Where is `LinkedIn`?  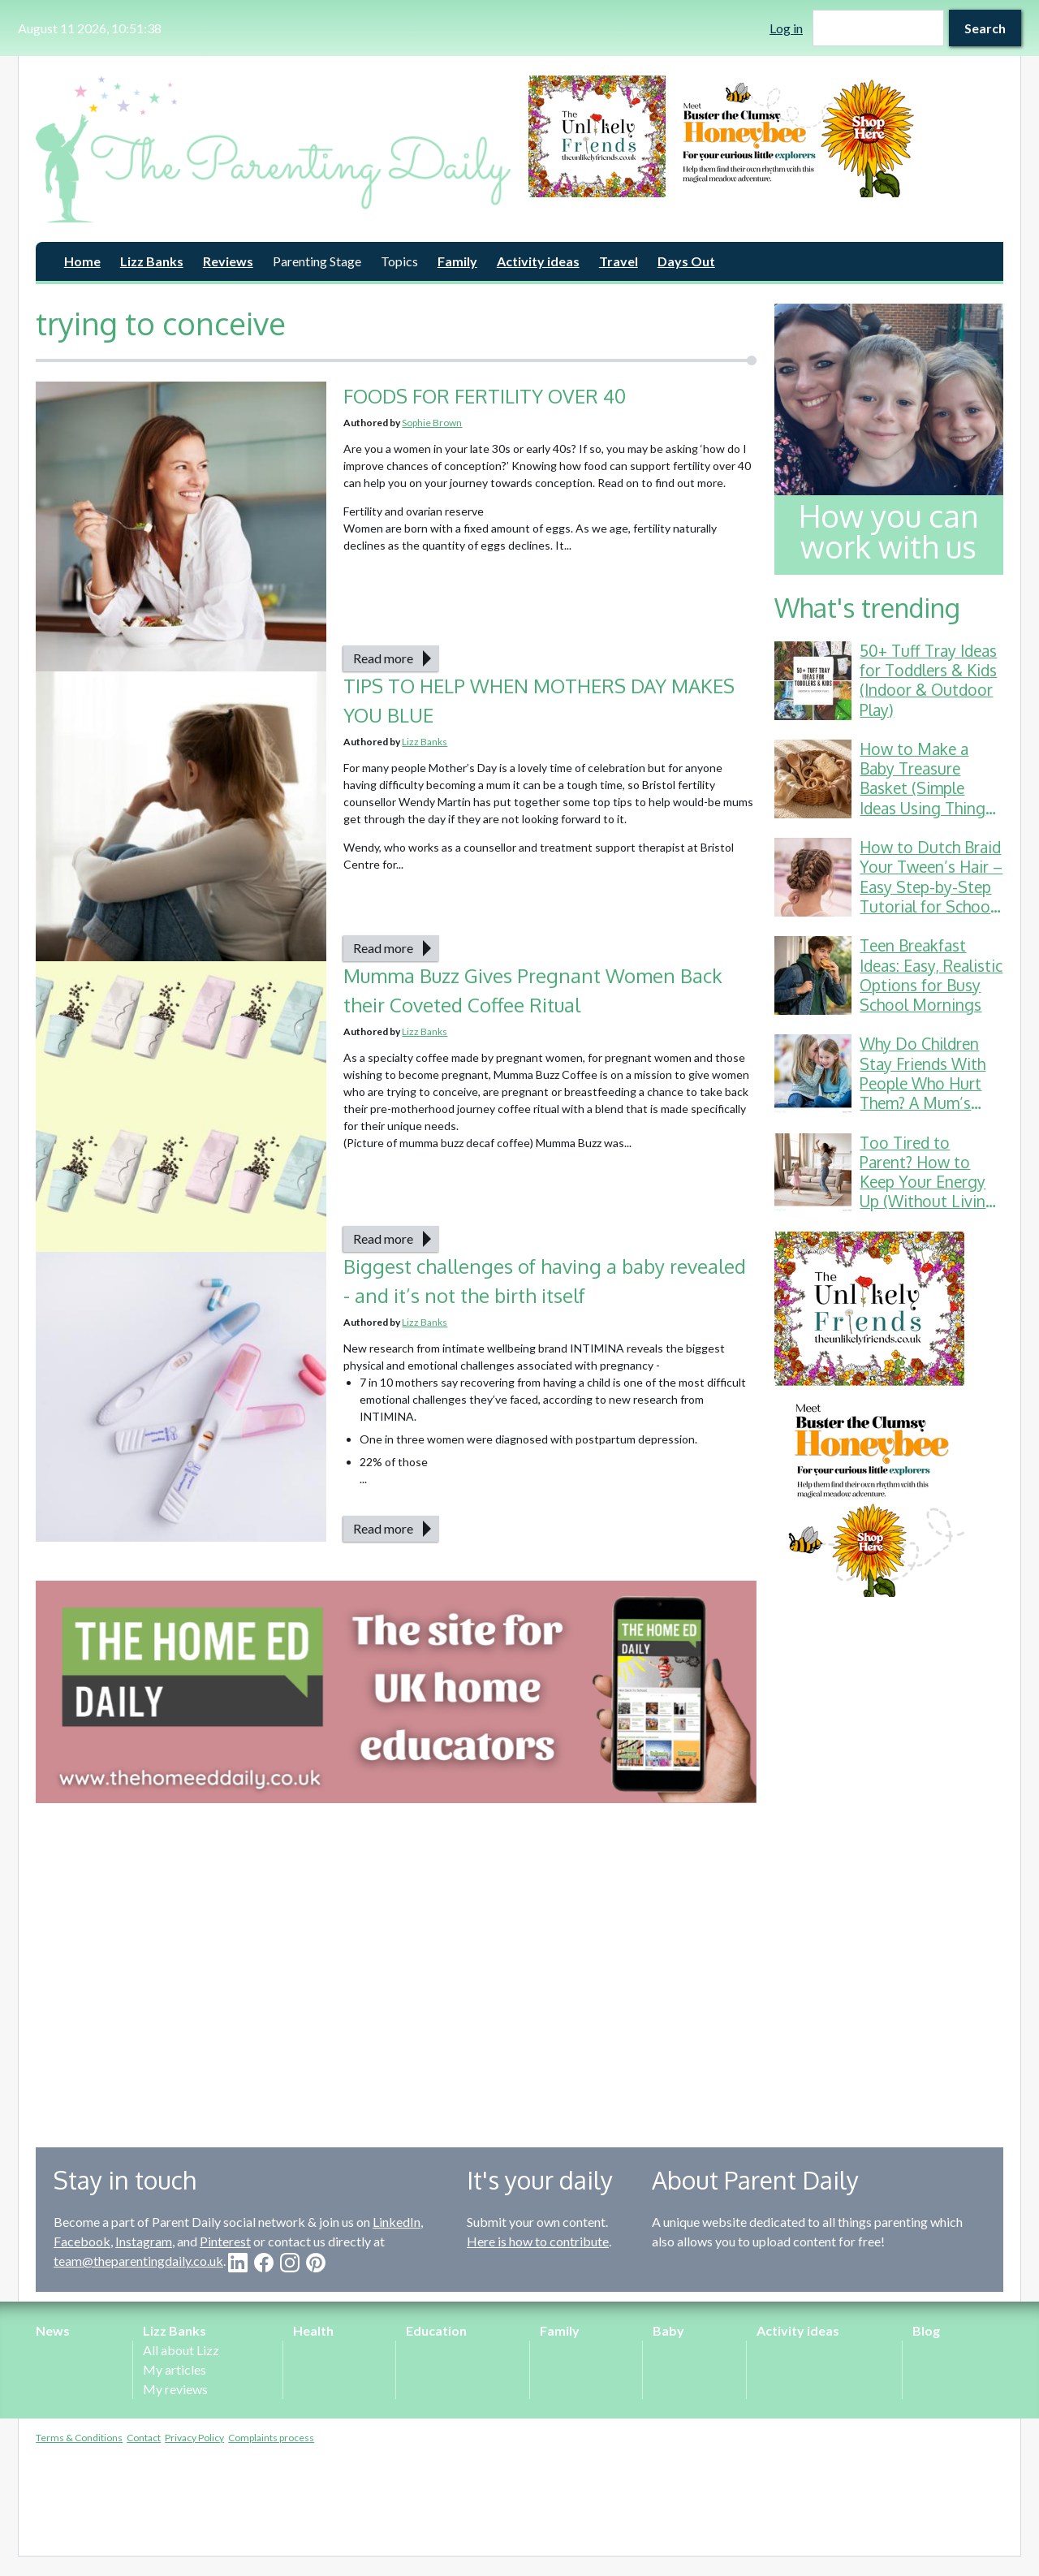
LinkedIn is located at coordinates (396, 2221).